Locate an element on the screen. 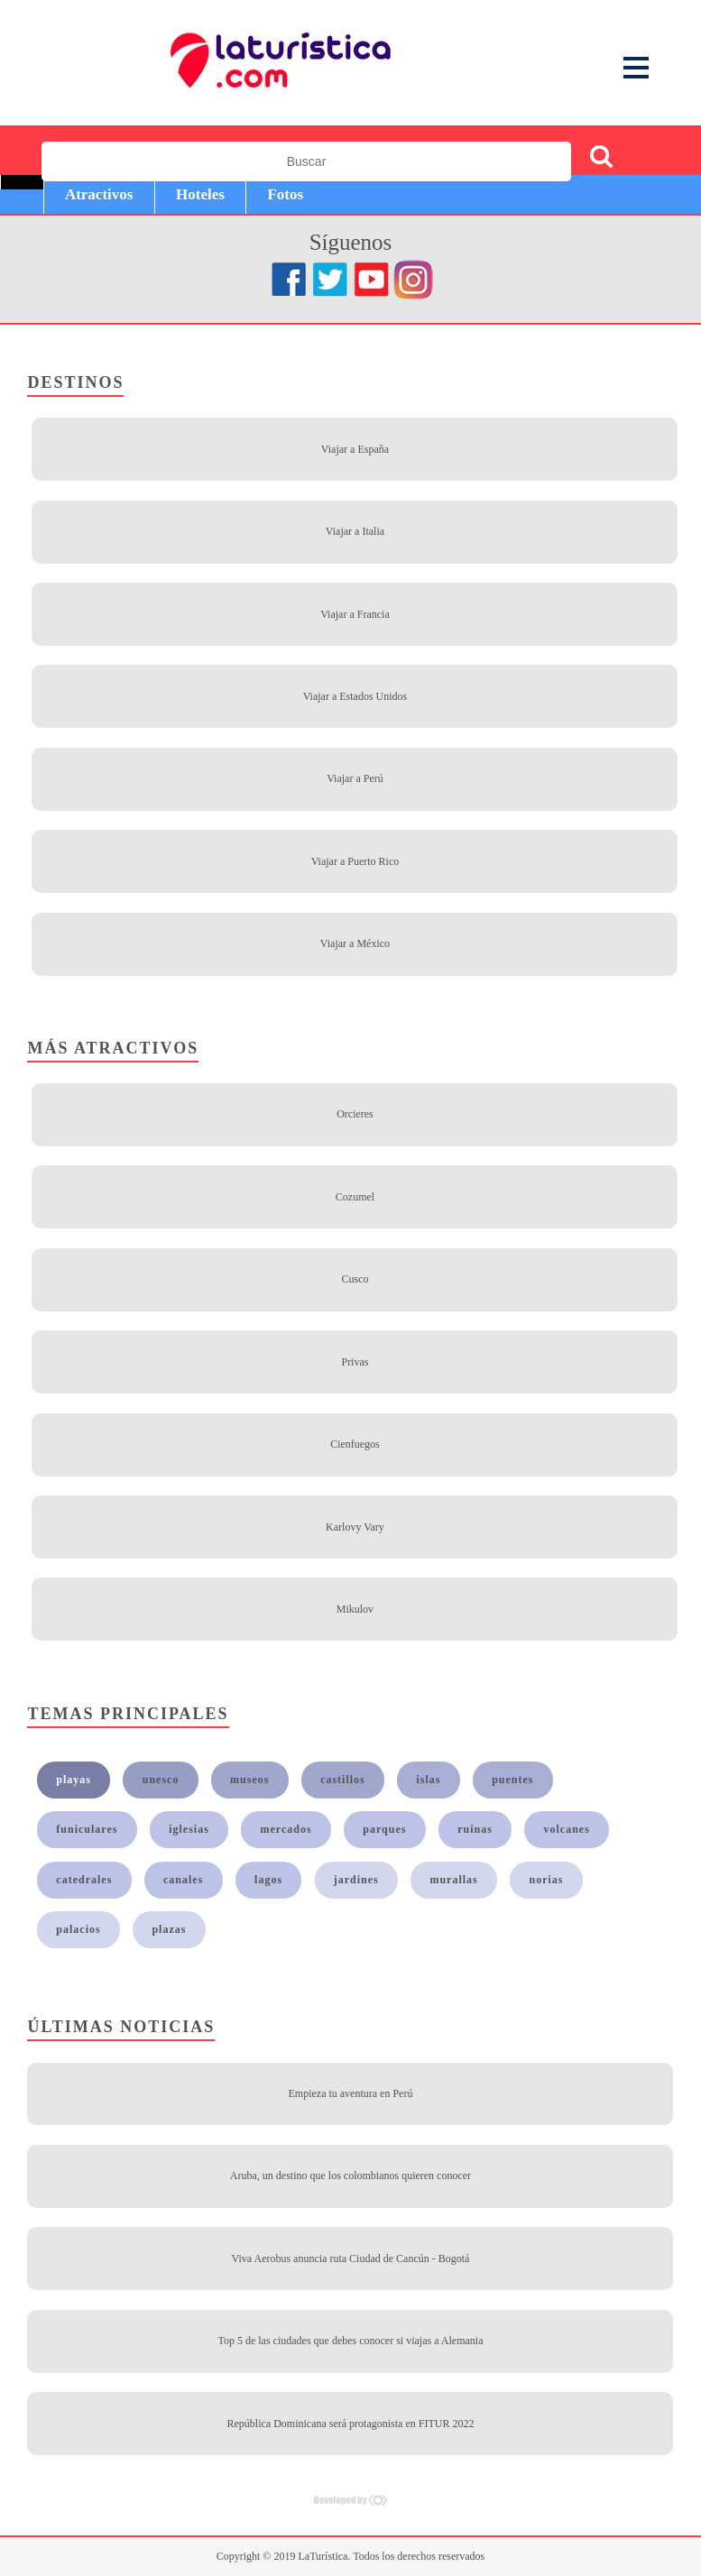 The height and width of the screenshot is (2576, 701). ruinas is located at coordinates (475, 1829).